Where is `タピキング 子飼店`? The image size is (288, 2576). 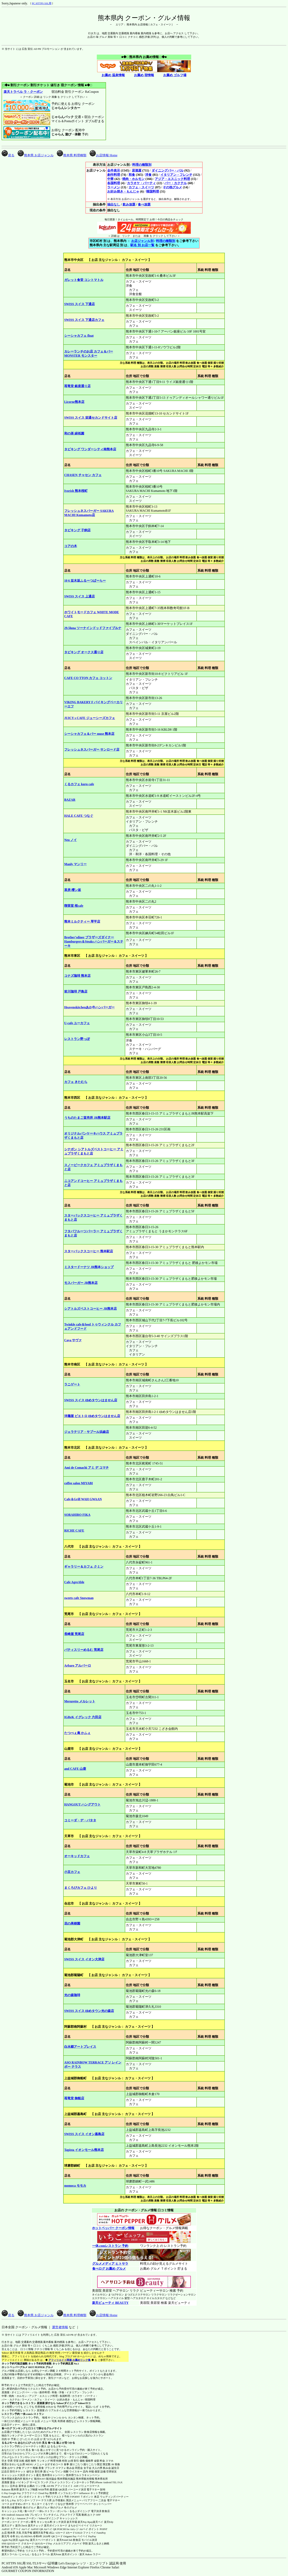
タピキング 子飼店 is located at coordinates (77, 530).